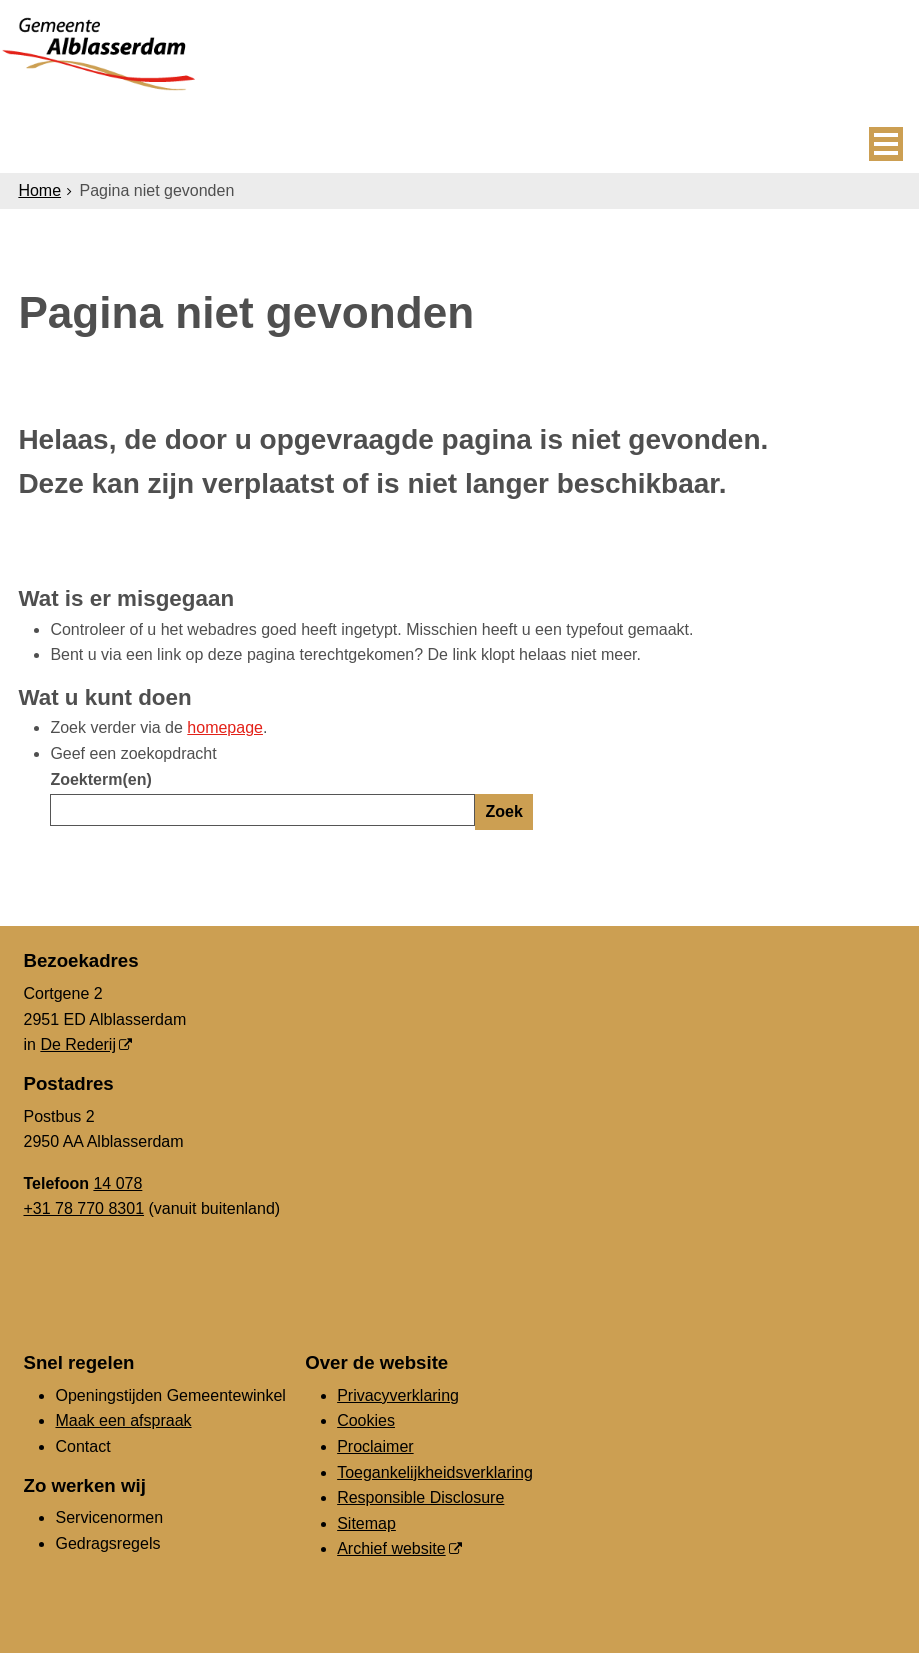  Describe the element at coordinates (100, 779) in the screenshot. I see `Zoekterm(en)` at that location.